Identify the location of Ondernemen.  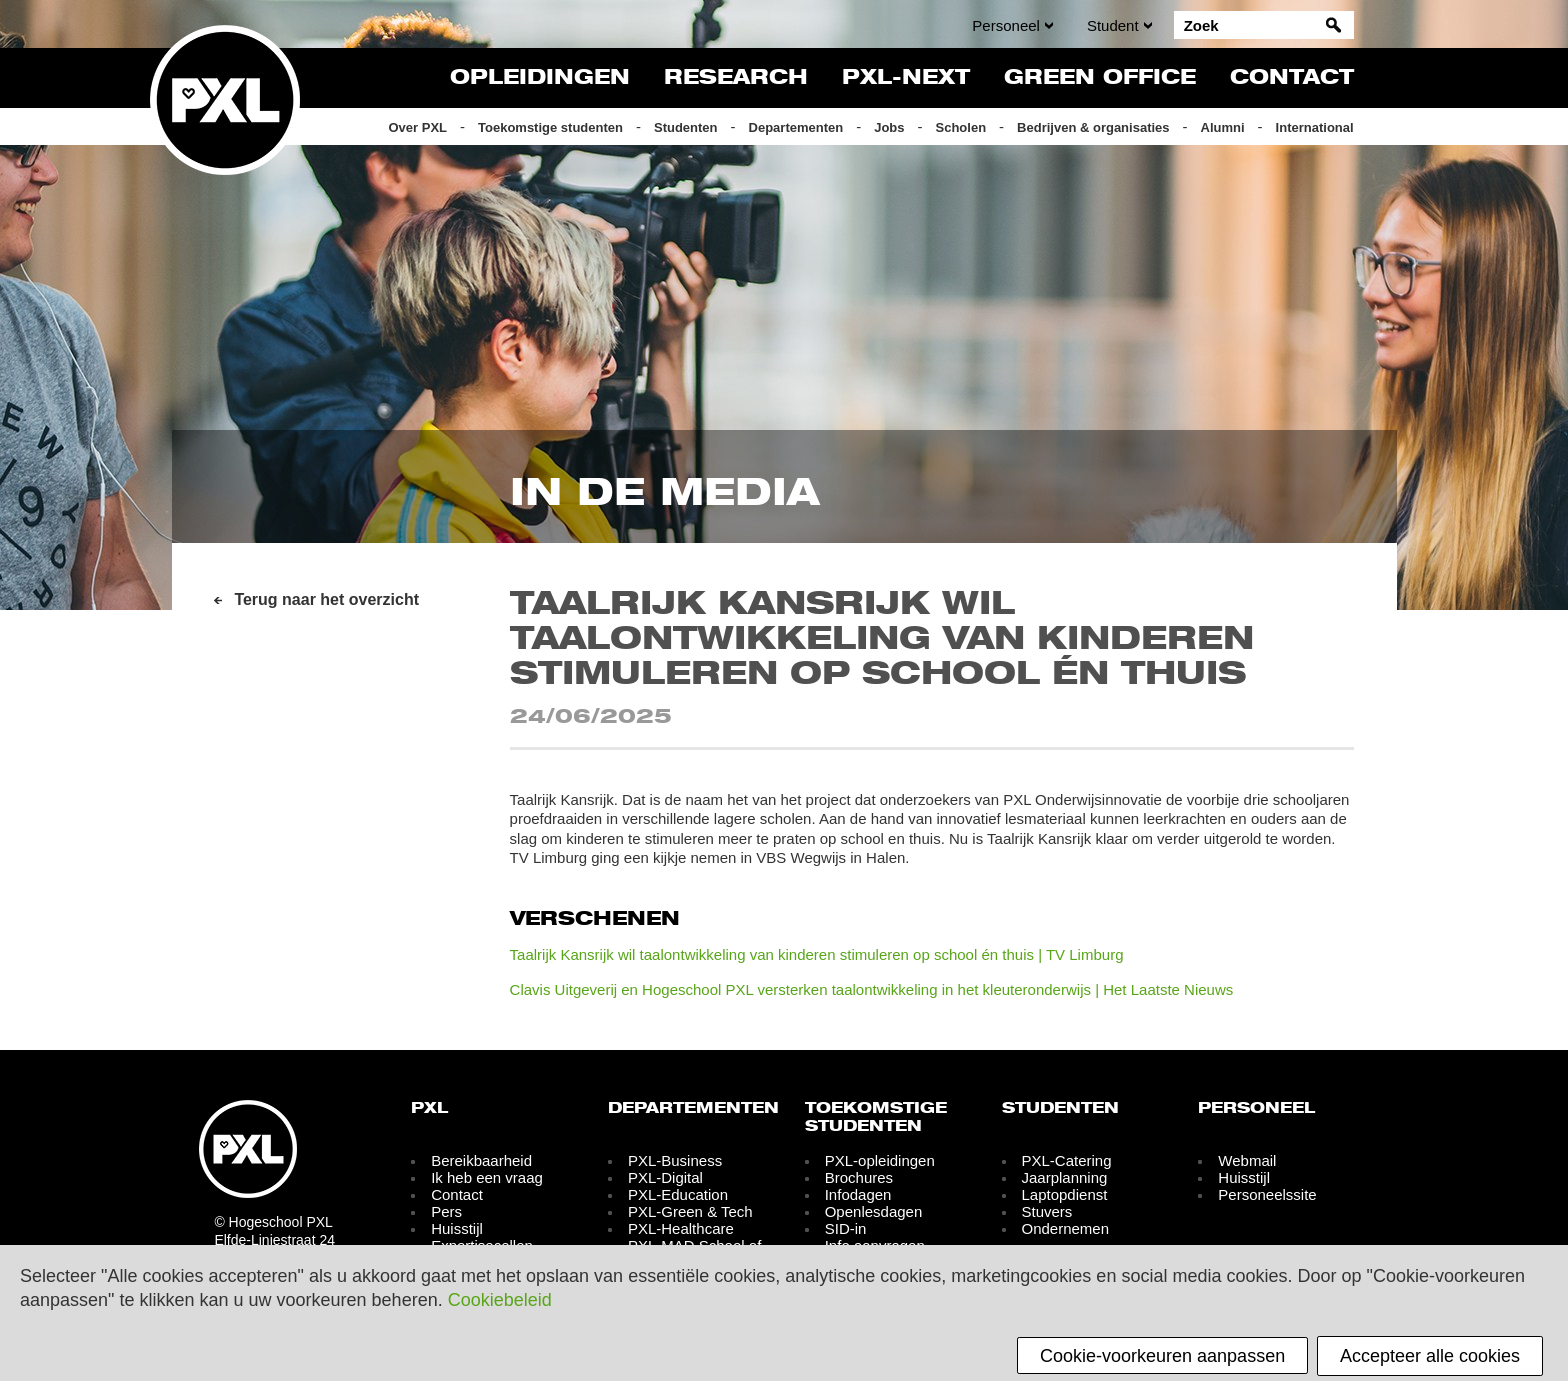
(1065, 1228).